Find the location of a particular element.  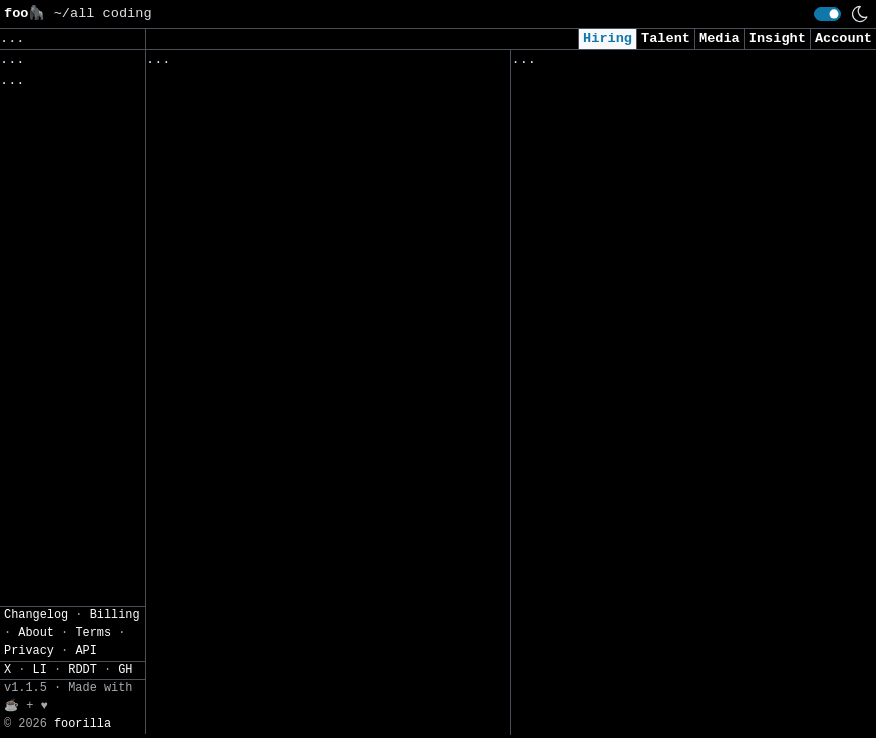

Filters» [button] is located at coordinates (36, 164).